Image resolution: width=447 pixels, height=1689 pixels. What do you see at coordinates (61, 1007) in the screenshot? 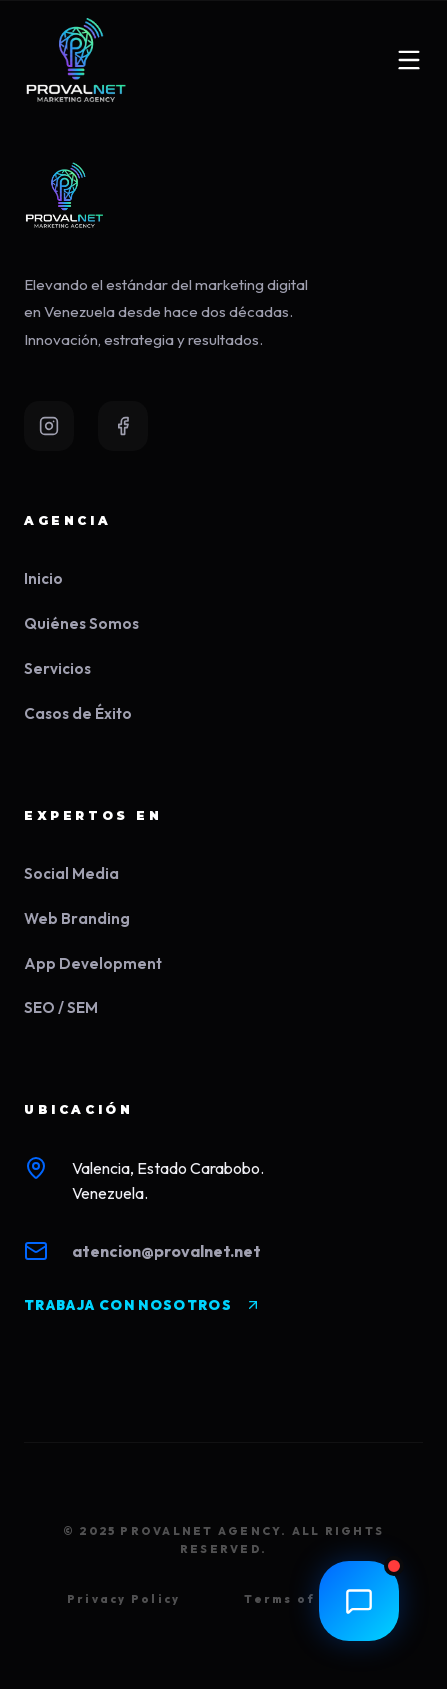
I see `SEO / SEM` at bounding box center [61, 1007].